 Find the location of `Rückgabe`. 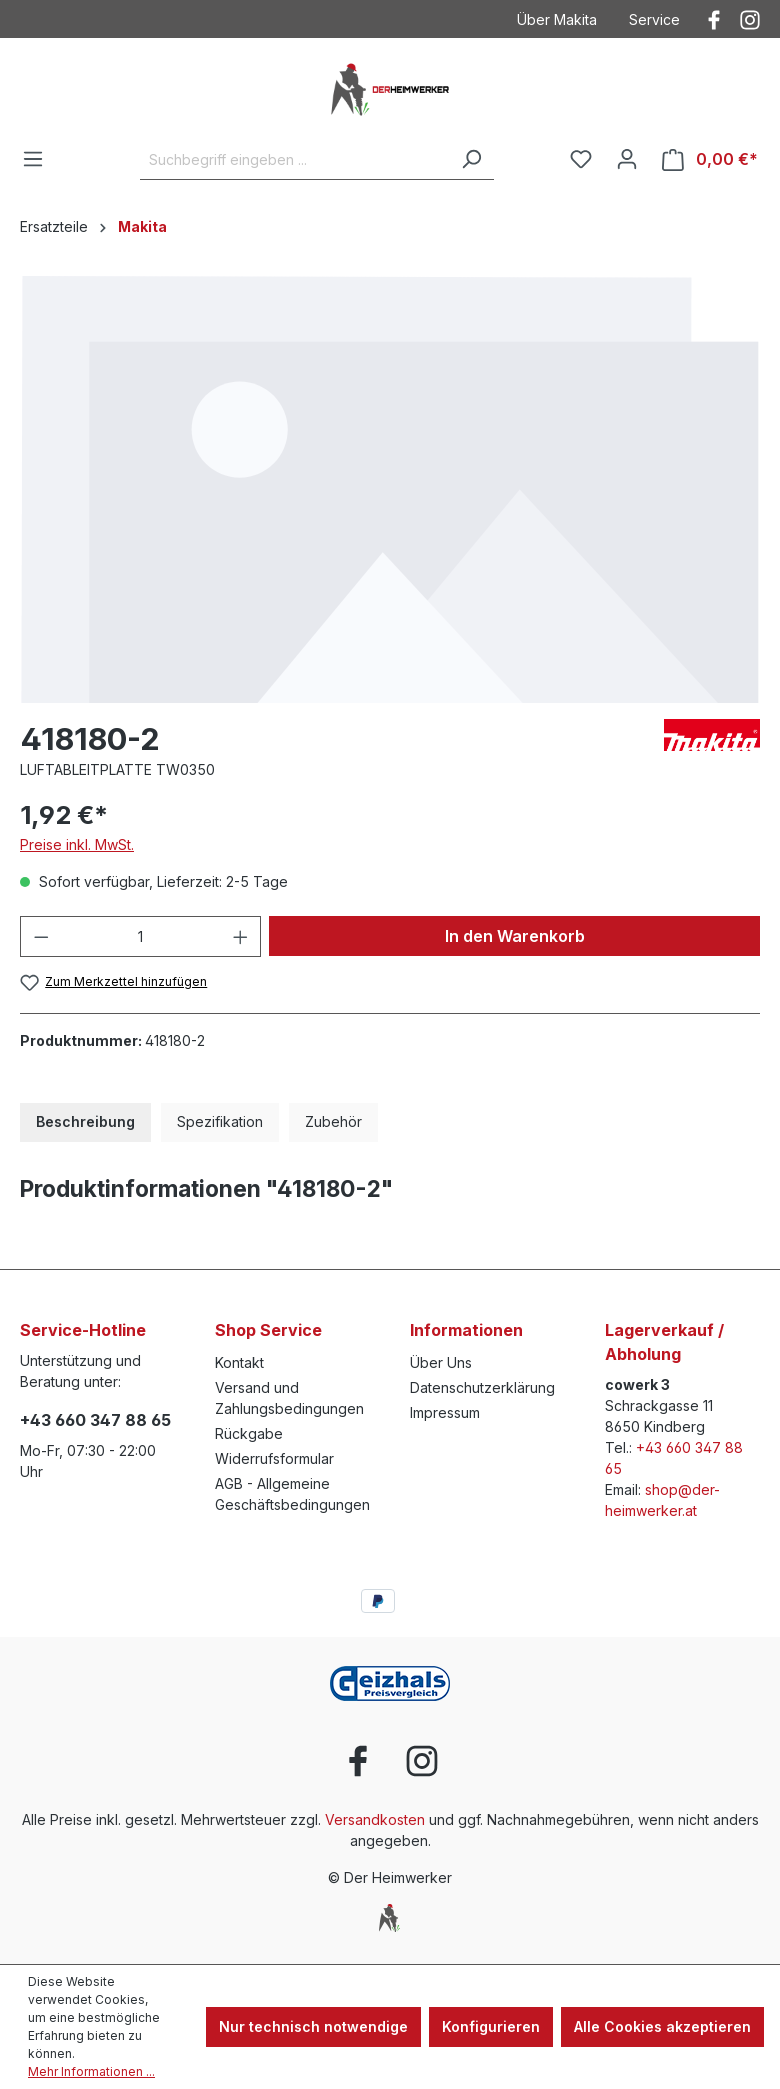

Rückgabe is located at coordinates (249, 1433).